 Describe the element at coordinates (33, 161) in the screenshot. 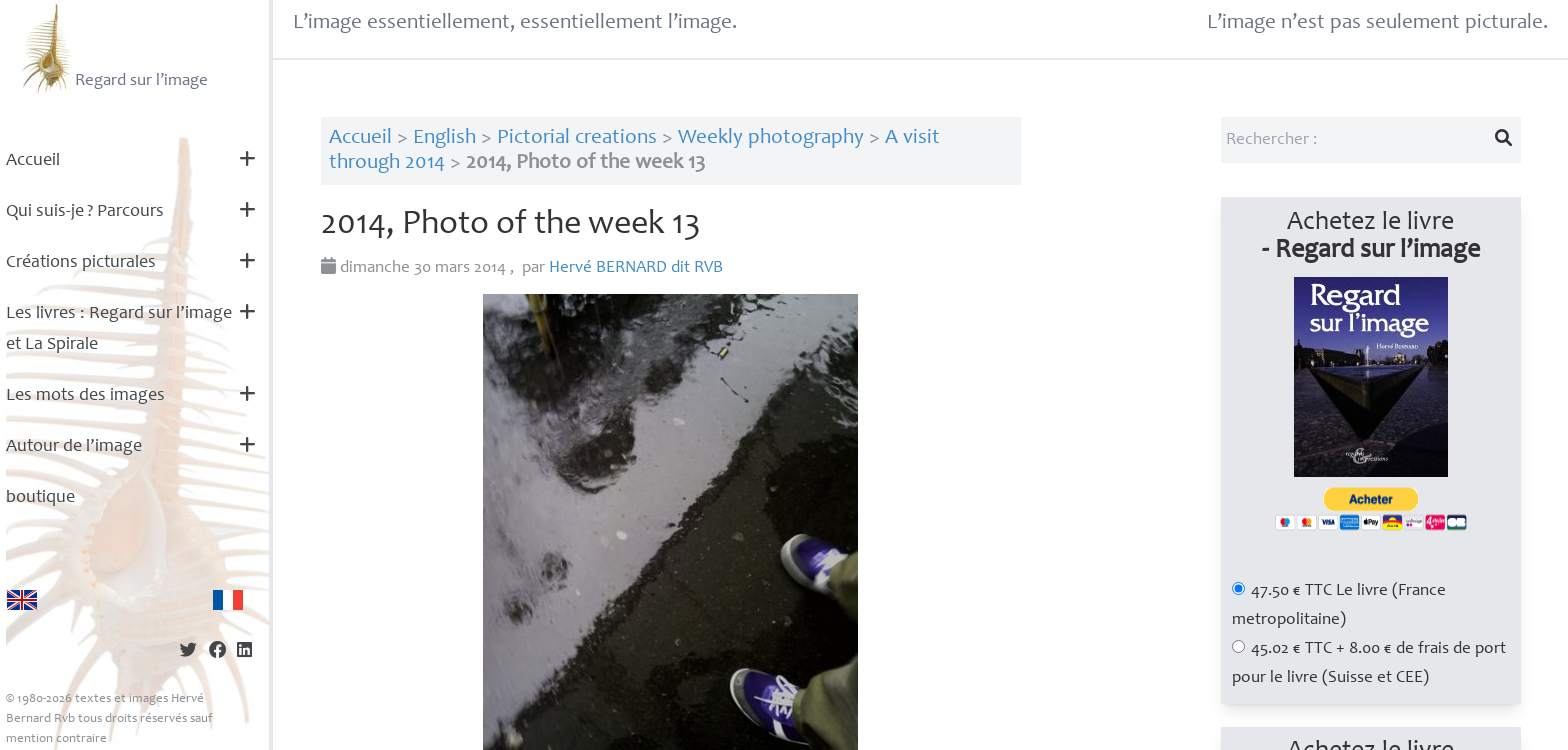

I see `Accueil` at that location.